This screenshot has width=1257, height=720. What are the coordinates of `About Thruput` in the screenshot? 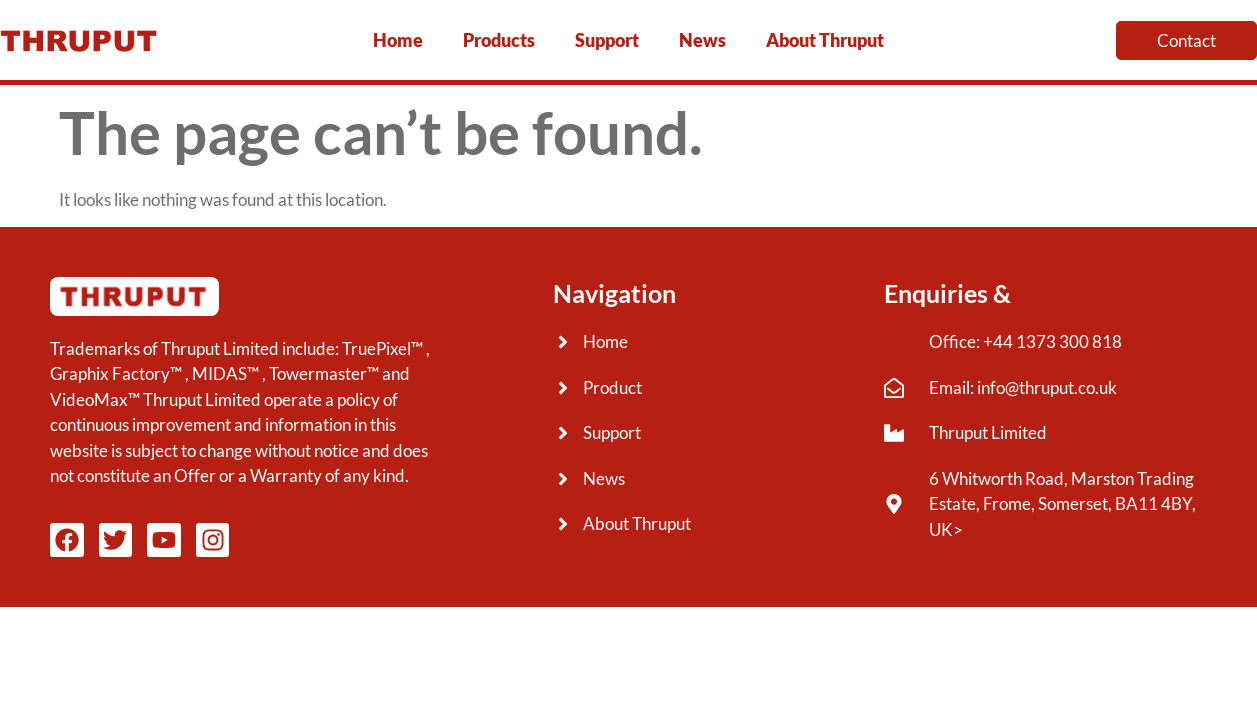 It's located at (825, 40).